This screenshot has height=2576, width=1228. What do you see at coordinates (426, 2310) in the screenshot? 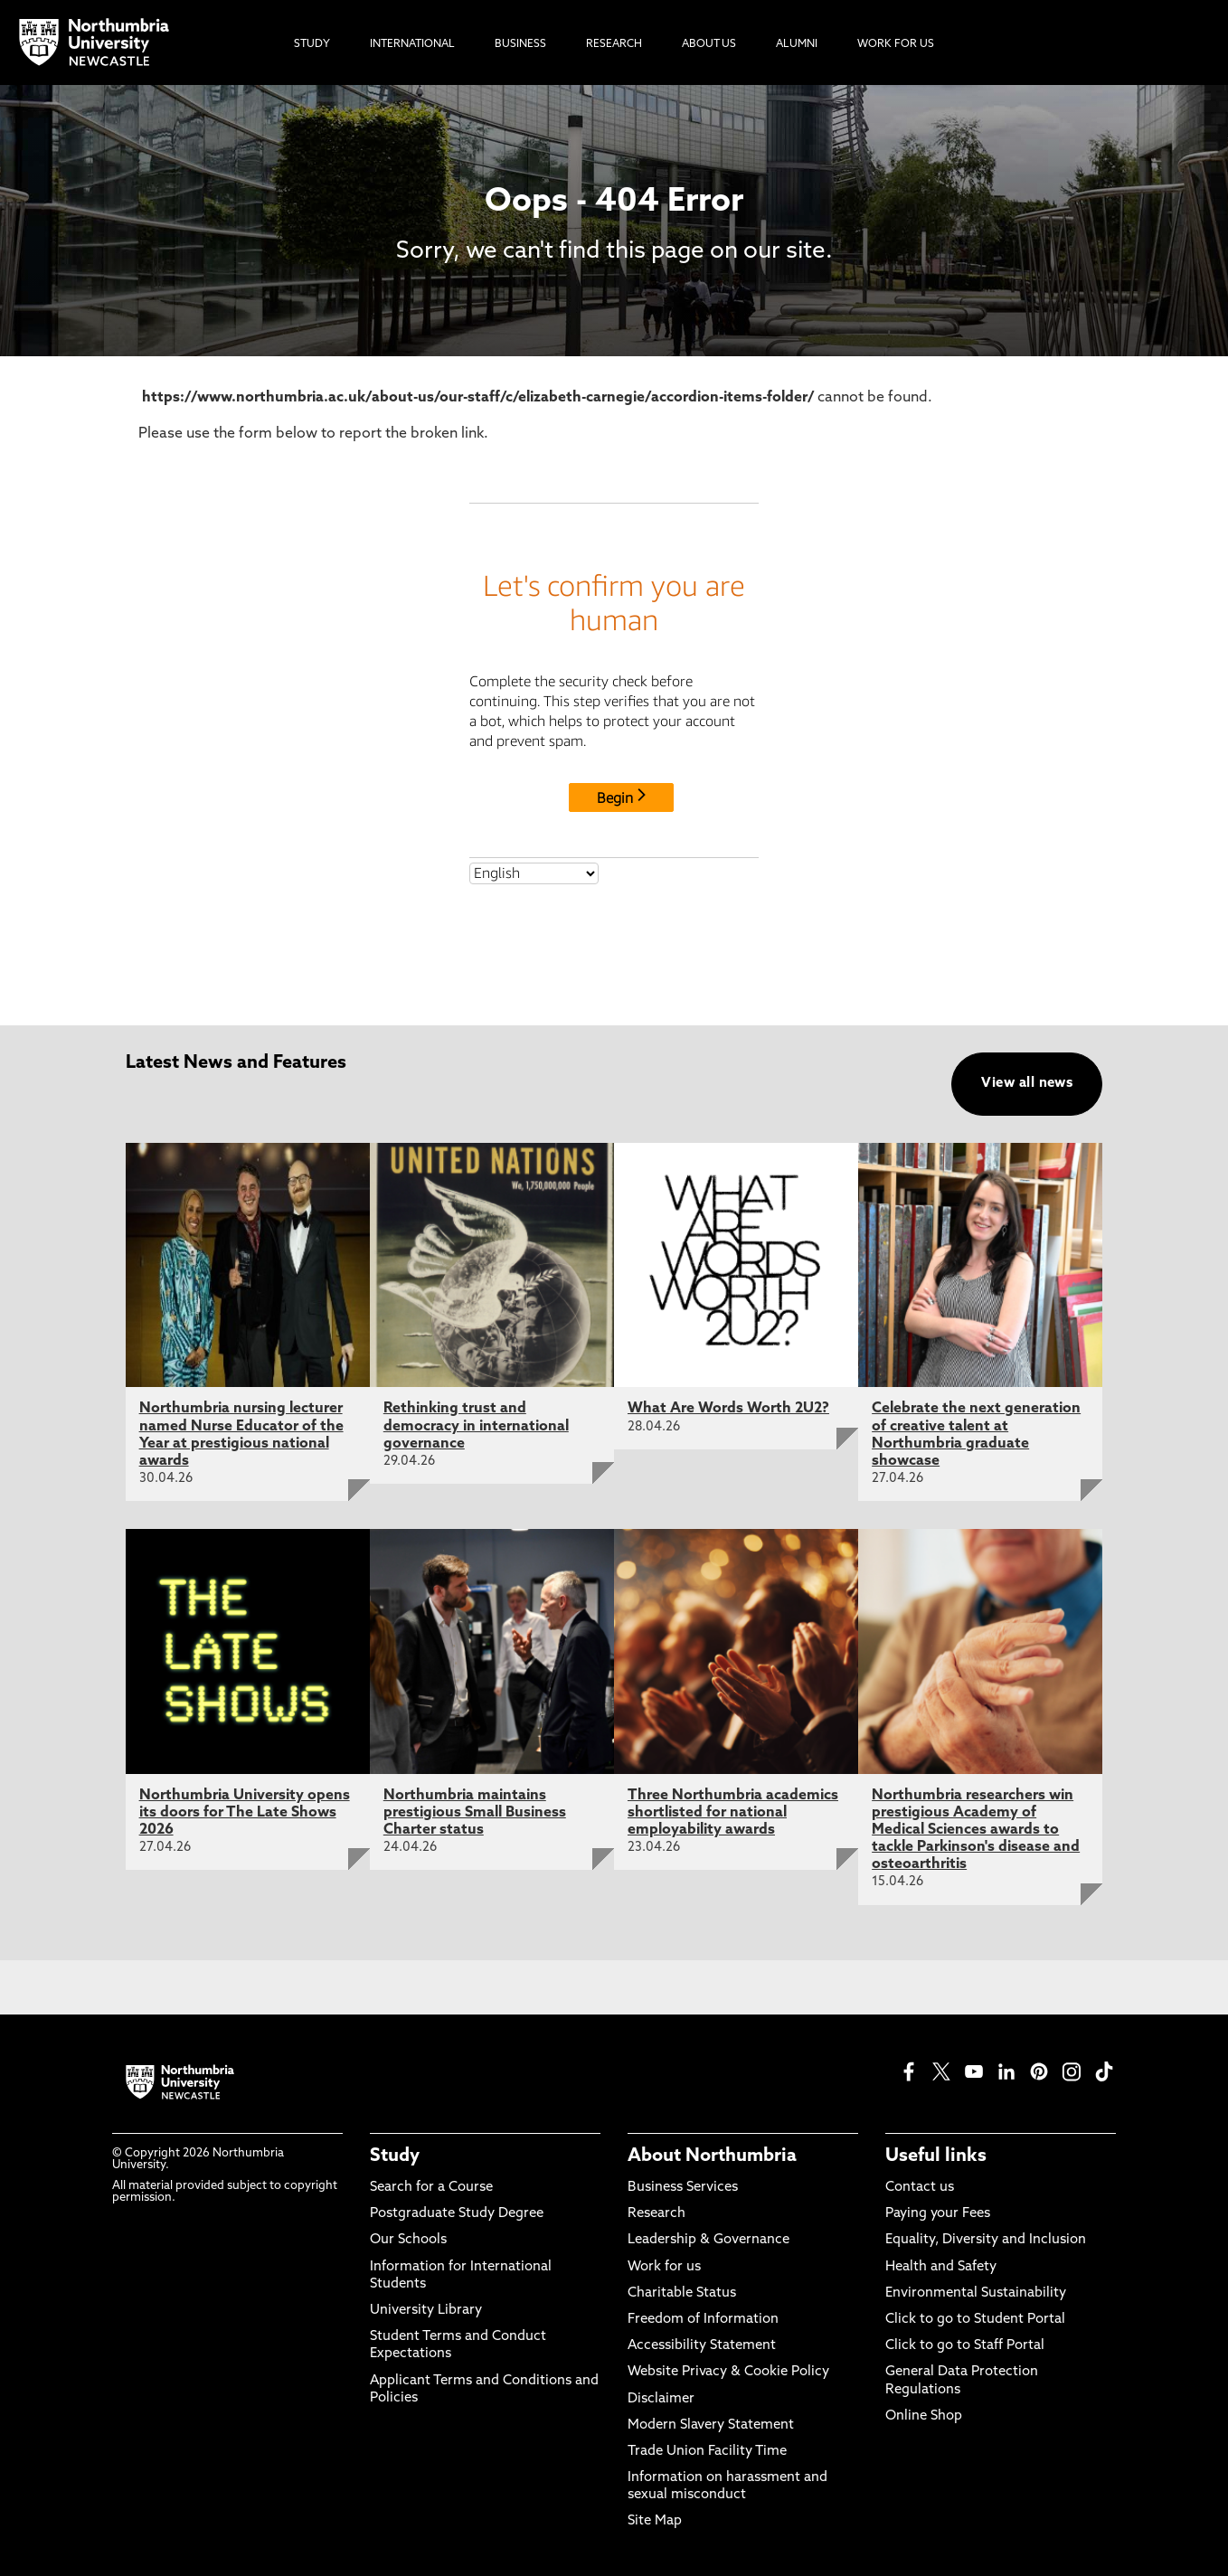
I see `University Library` at bounding box center [426, 2310].